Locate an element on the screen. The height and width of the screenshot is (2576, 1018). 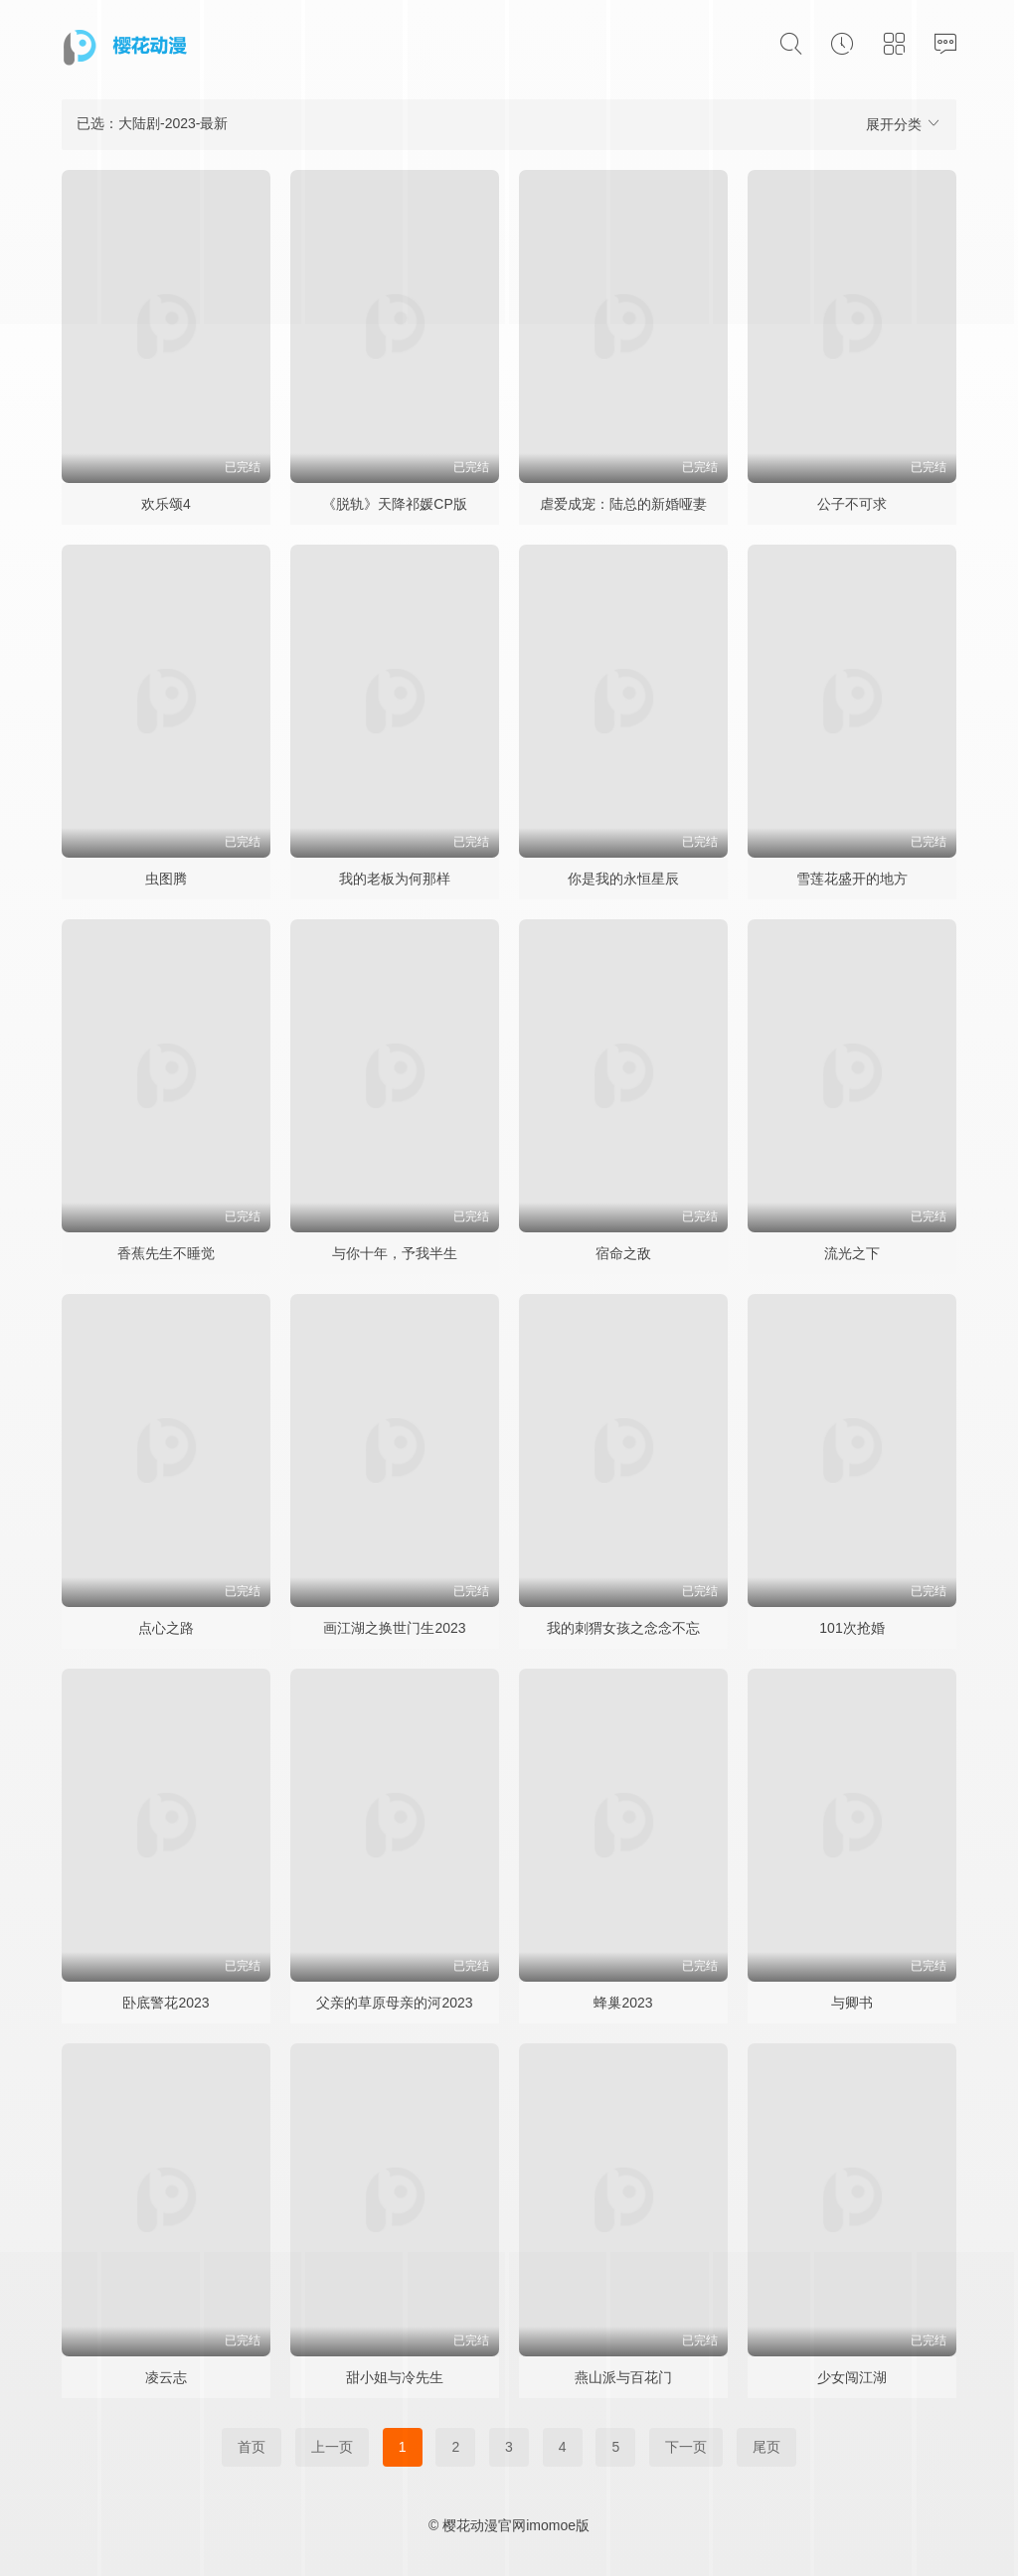
虐爱成宠：陆总的新婚哑妻 is located at coordinates (623, 504).